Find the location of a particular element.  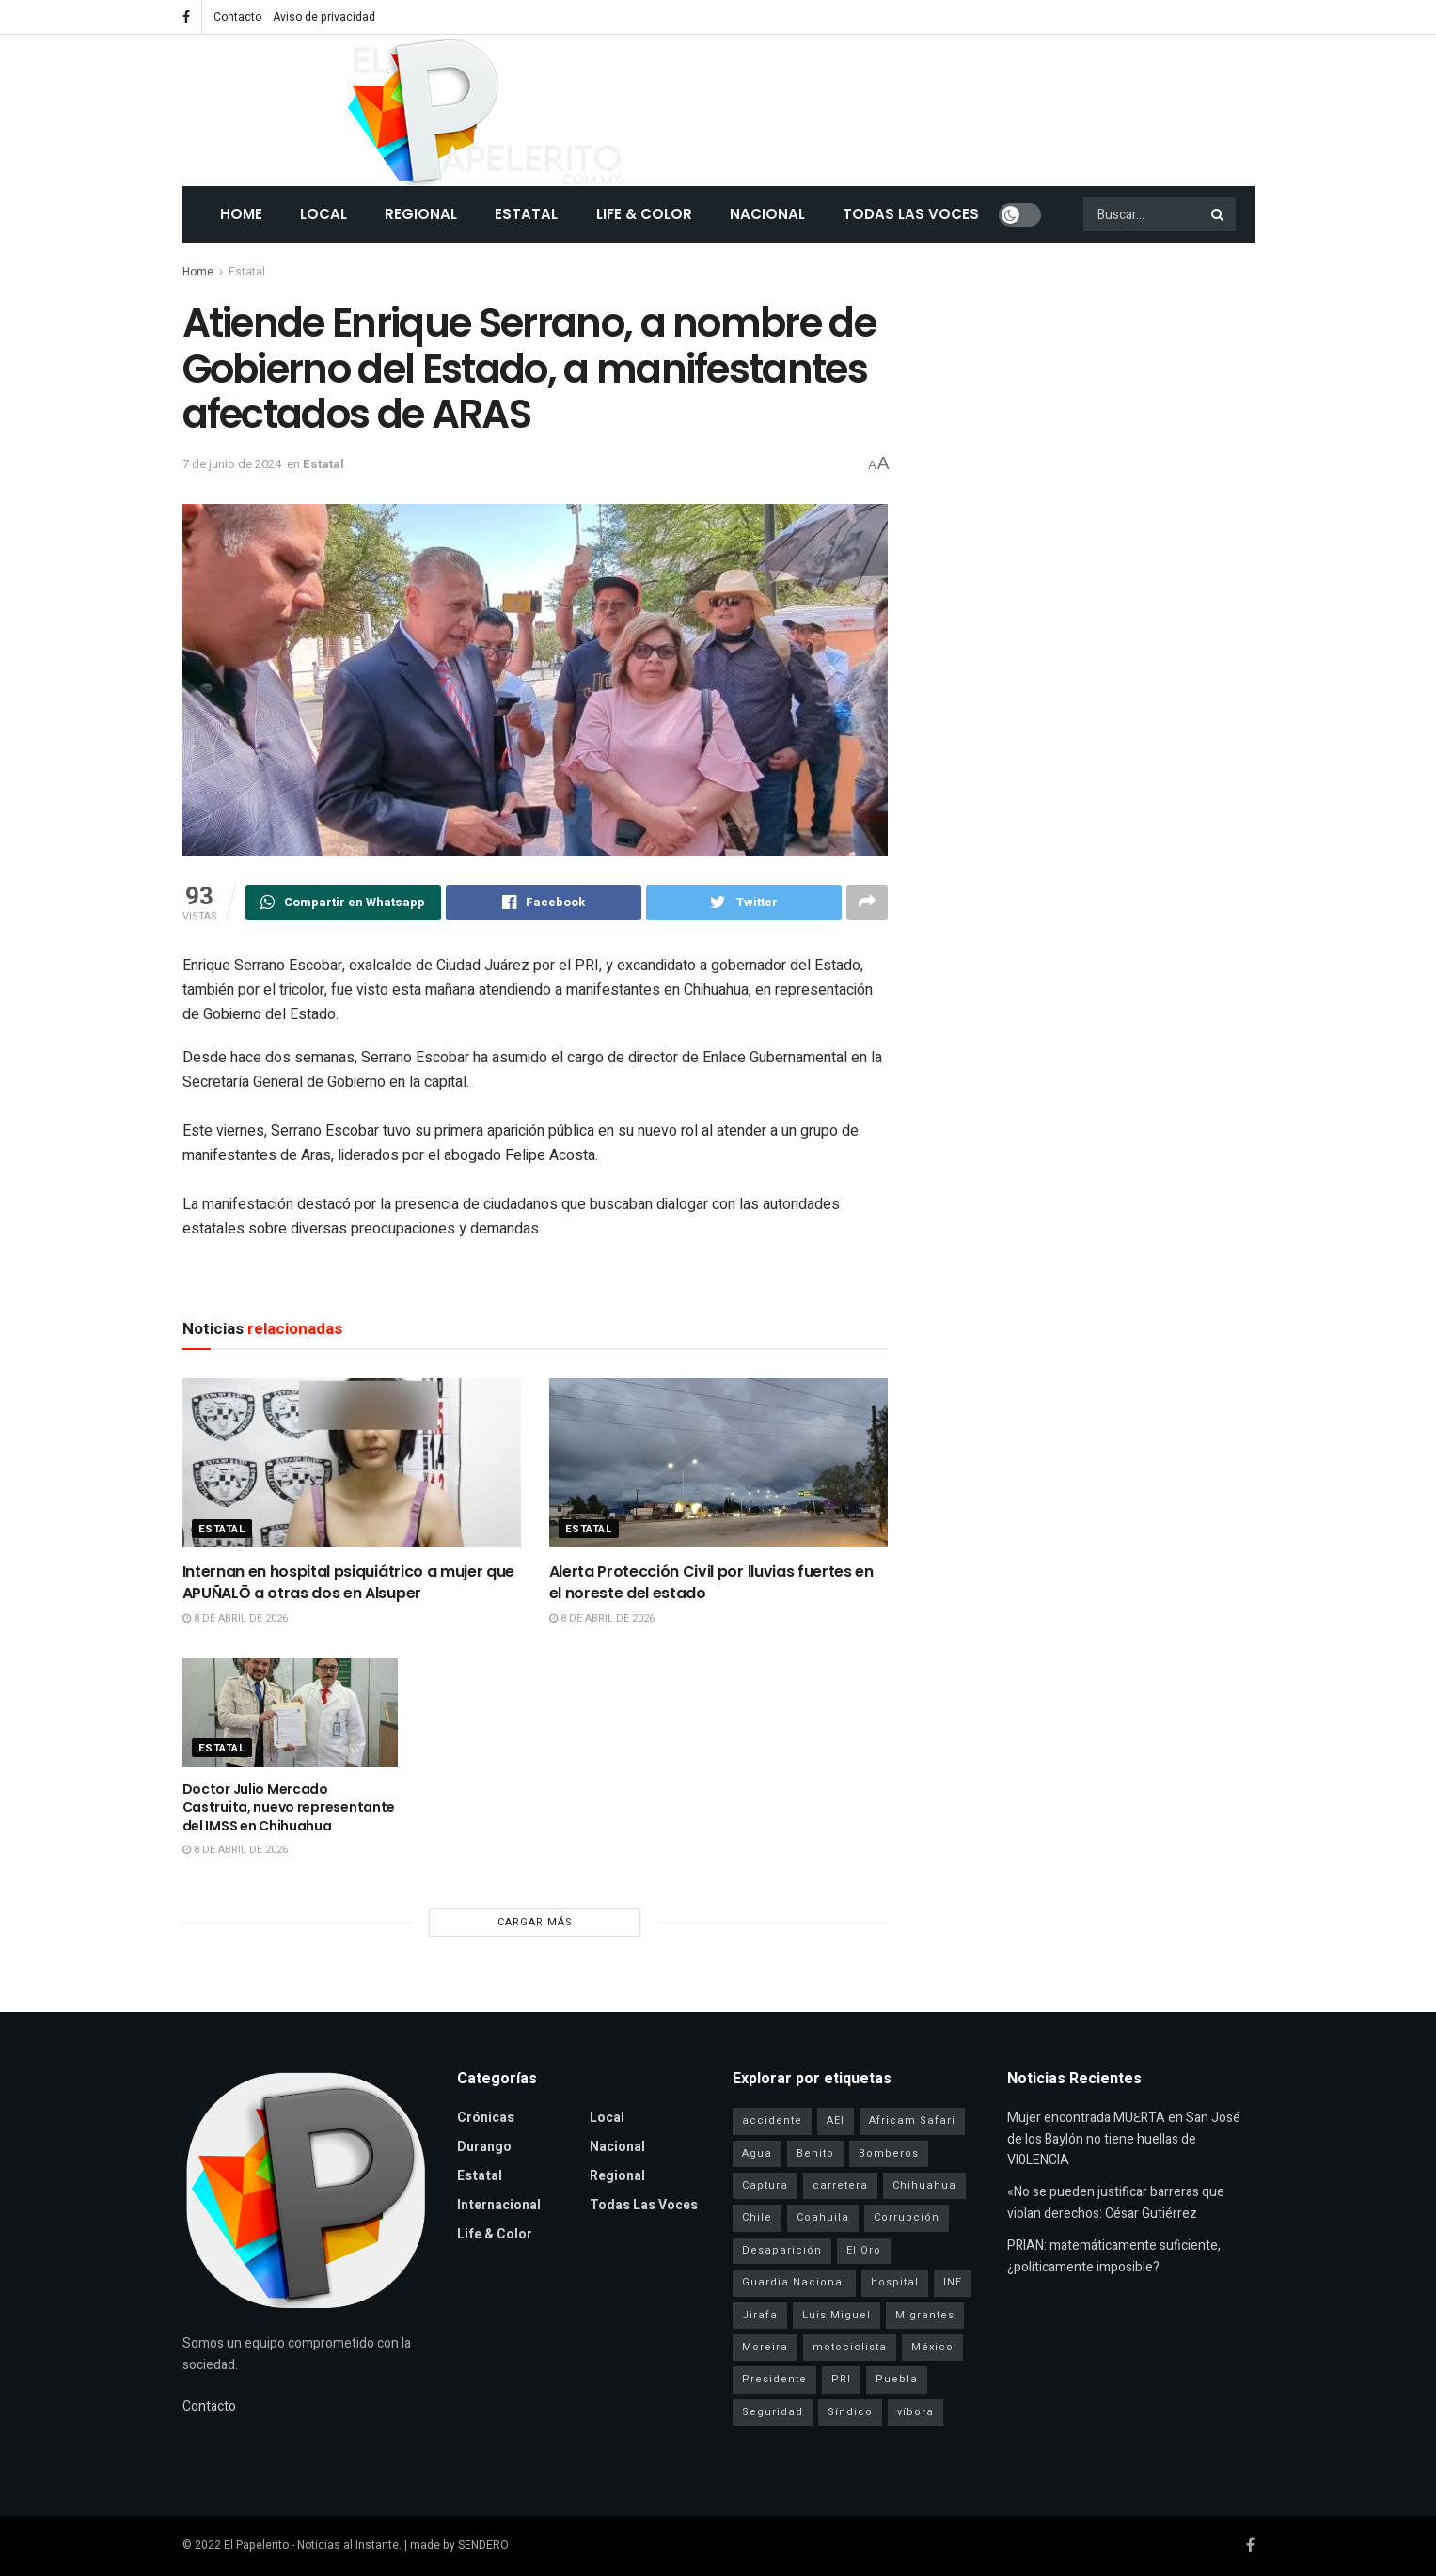

AEI [AEI (6 elementos)] is located at coordinates (835, 2120).